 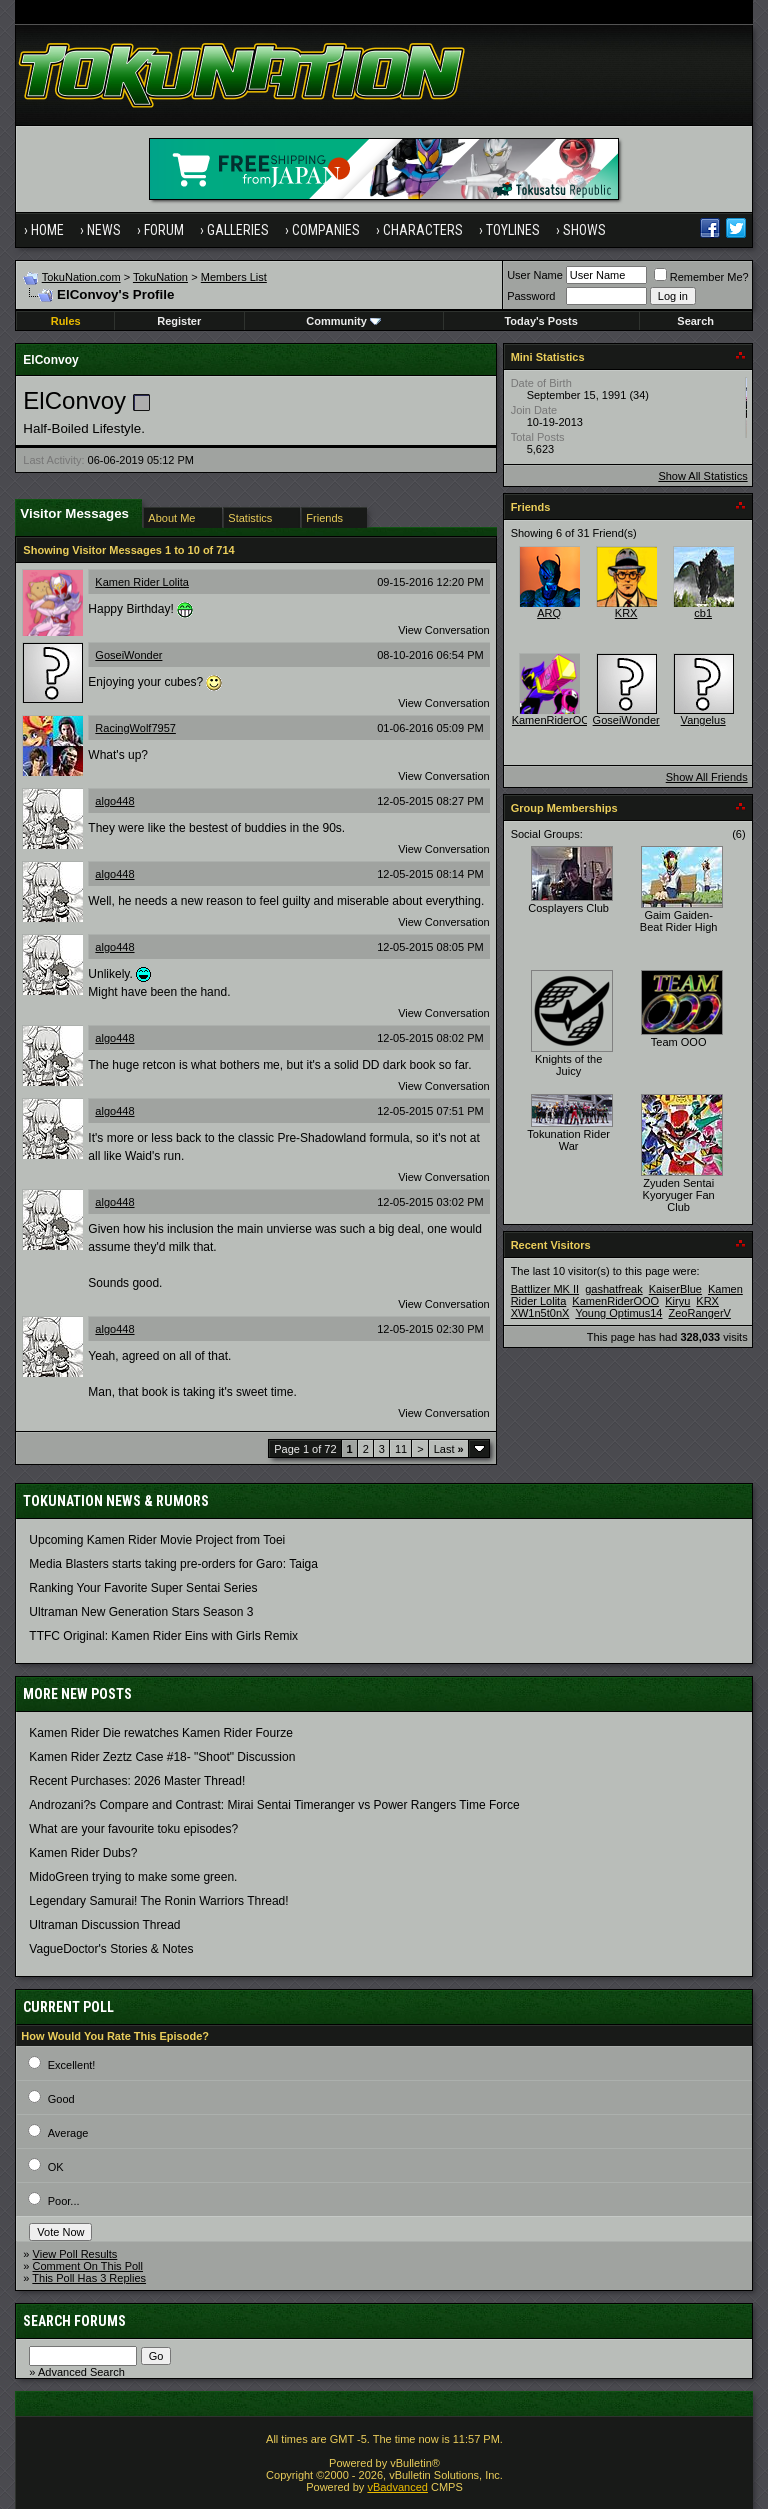 What do you see at coordinates (702, 476) in the screenshot?
I see `Show All Statistics` at bounding box center [702, 476].